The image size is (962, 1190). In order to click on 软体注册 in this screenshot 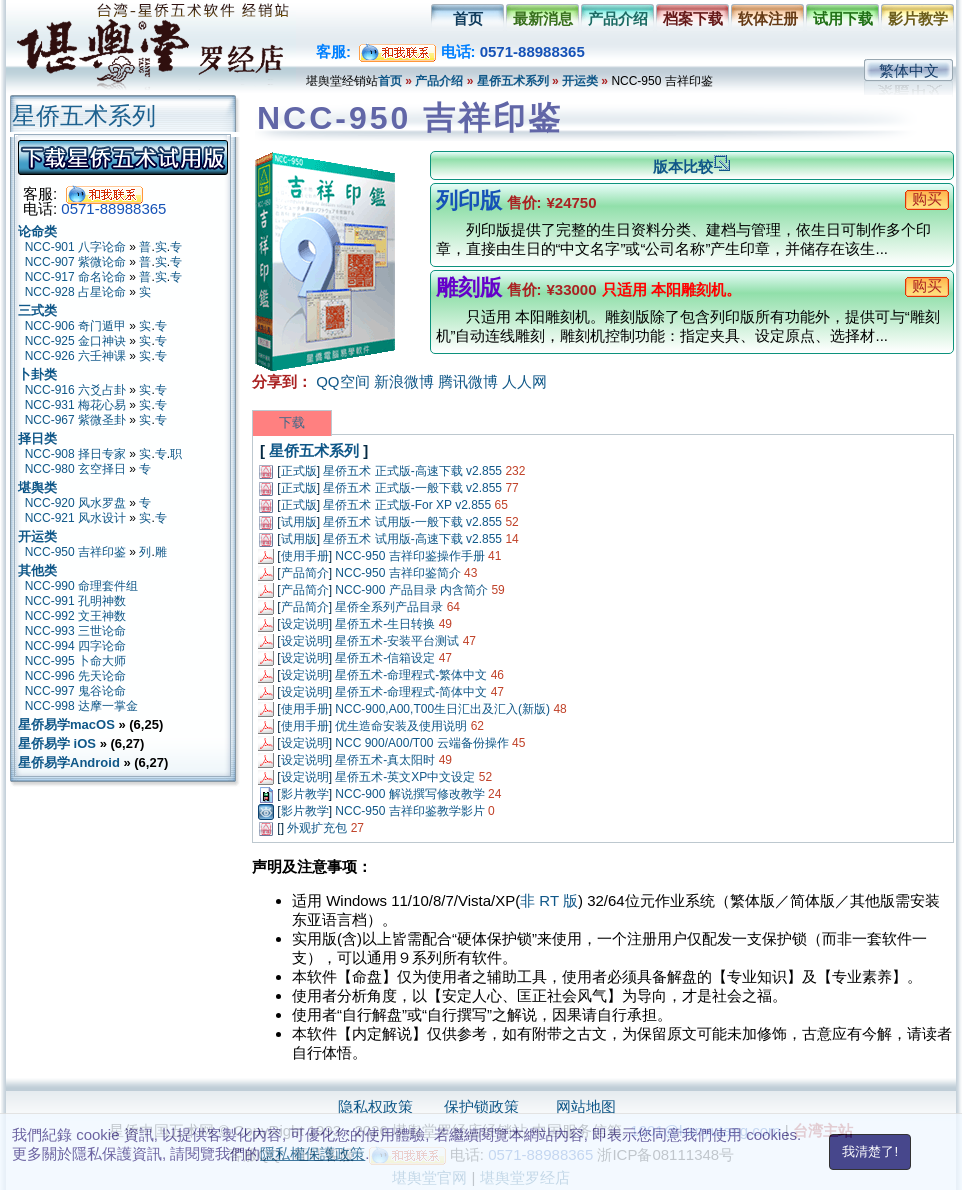, I will do `click(768, 18)`.